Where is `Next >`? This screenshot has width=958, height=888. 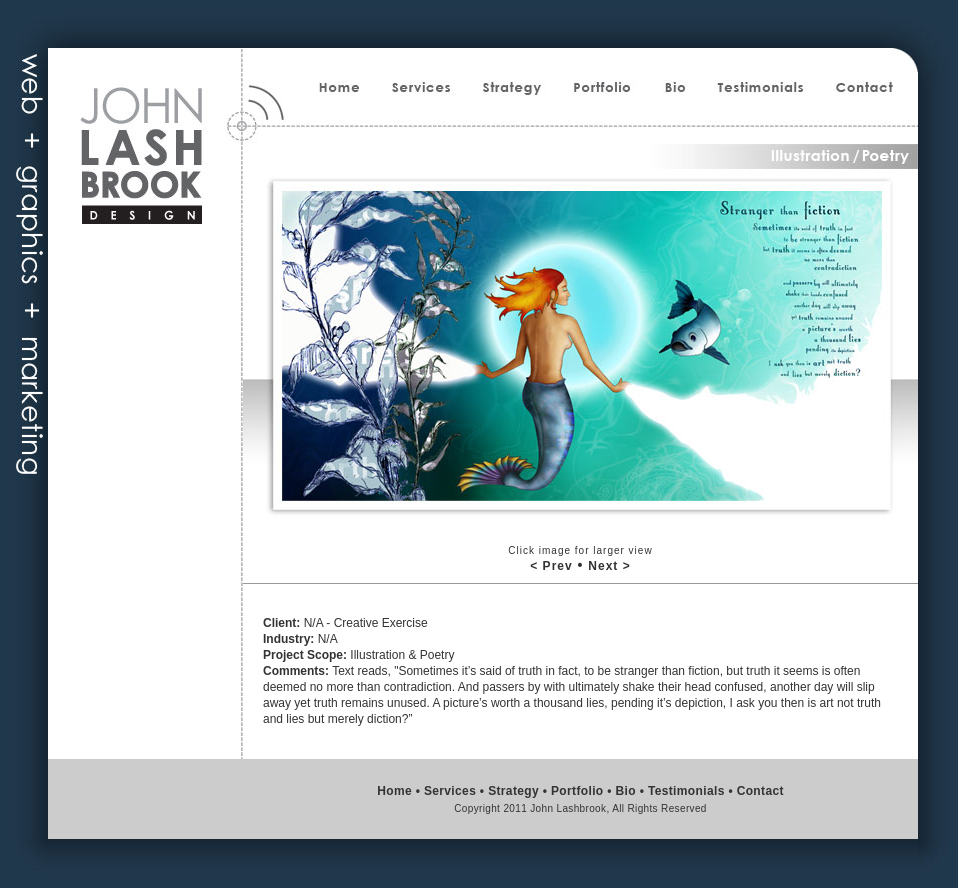 Next > is located at coordinates (609, 566).